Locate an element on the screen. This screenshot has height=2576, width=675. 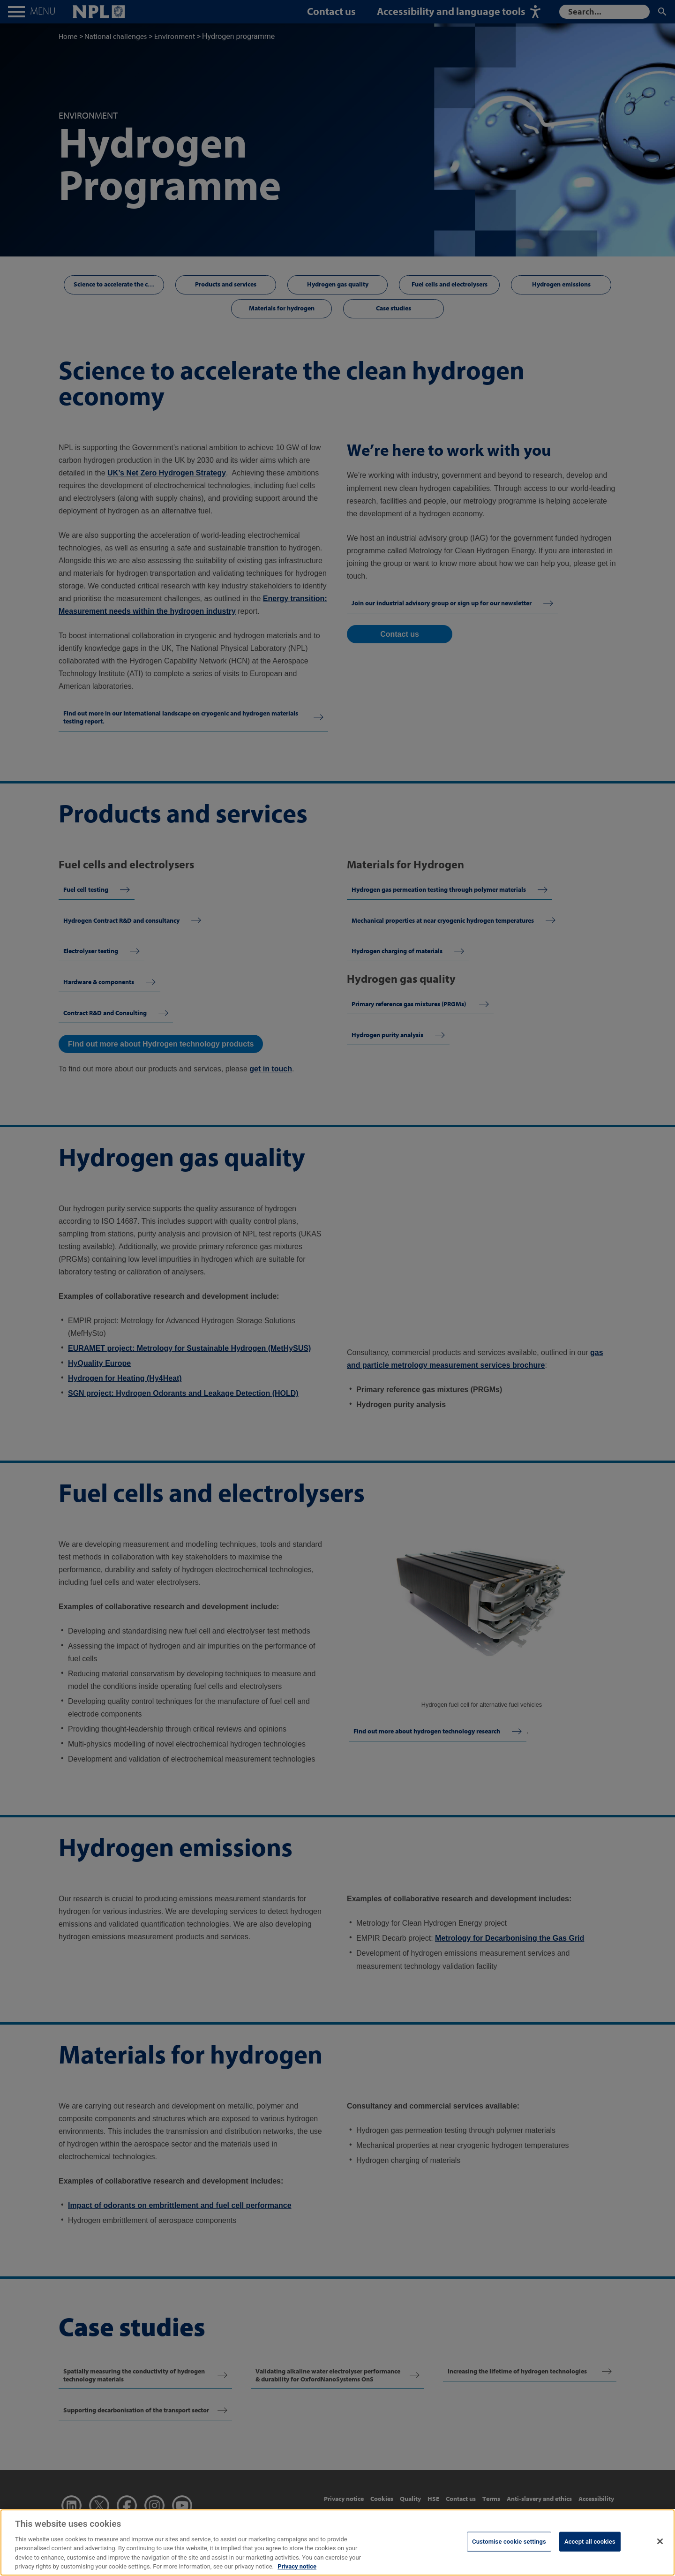
Customise cookie settings [Customise cookie settings, Opens the preference center dialog] is located at coordinates (509, 2541).